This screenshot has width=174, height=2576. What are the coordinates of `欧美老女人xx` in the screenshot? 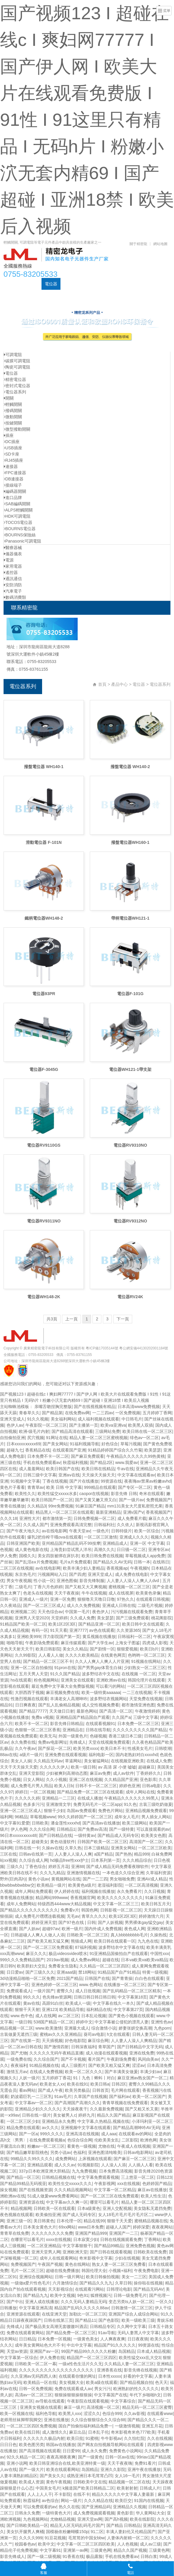 It's located at (52, 2084).